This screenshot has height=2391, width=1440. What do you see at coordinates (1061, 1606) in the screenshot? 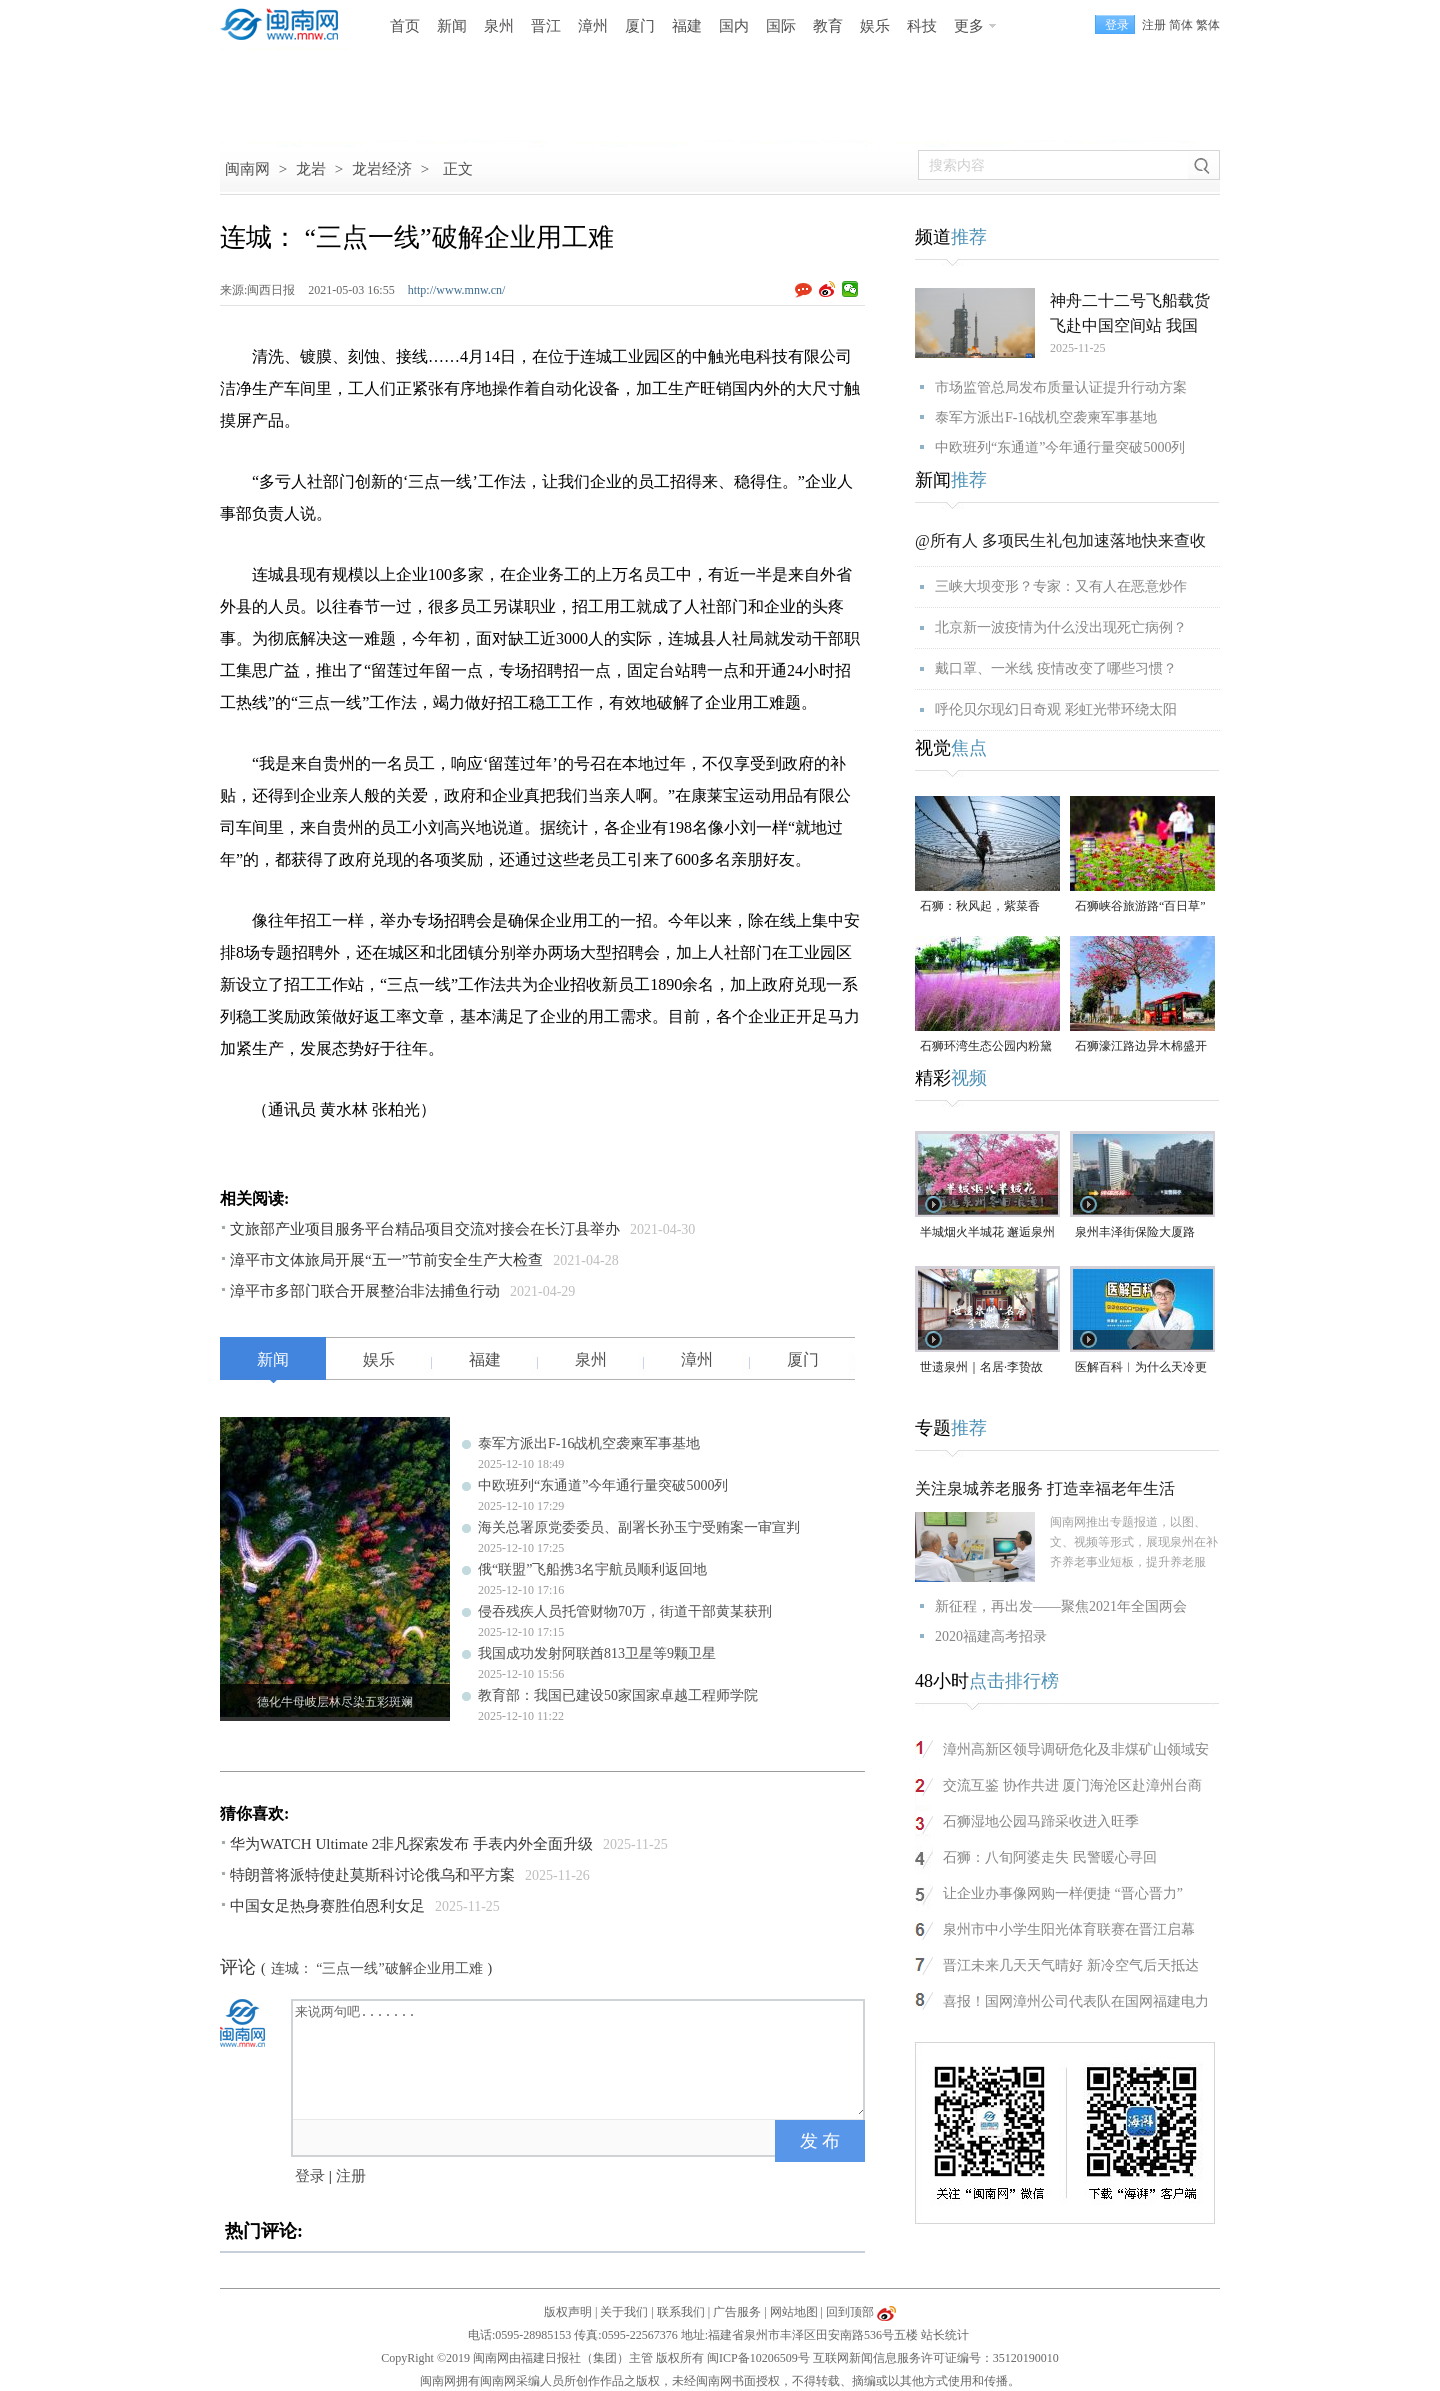
I see `新征程，再出发——聚焦2021年全国两会` at bounding box center [1061, 1606].